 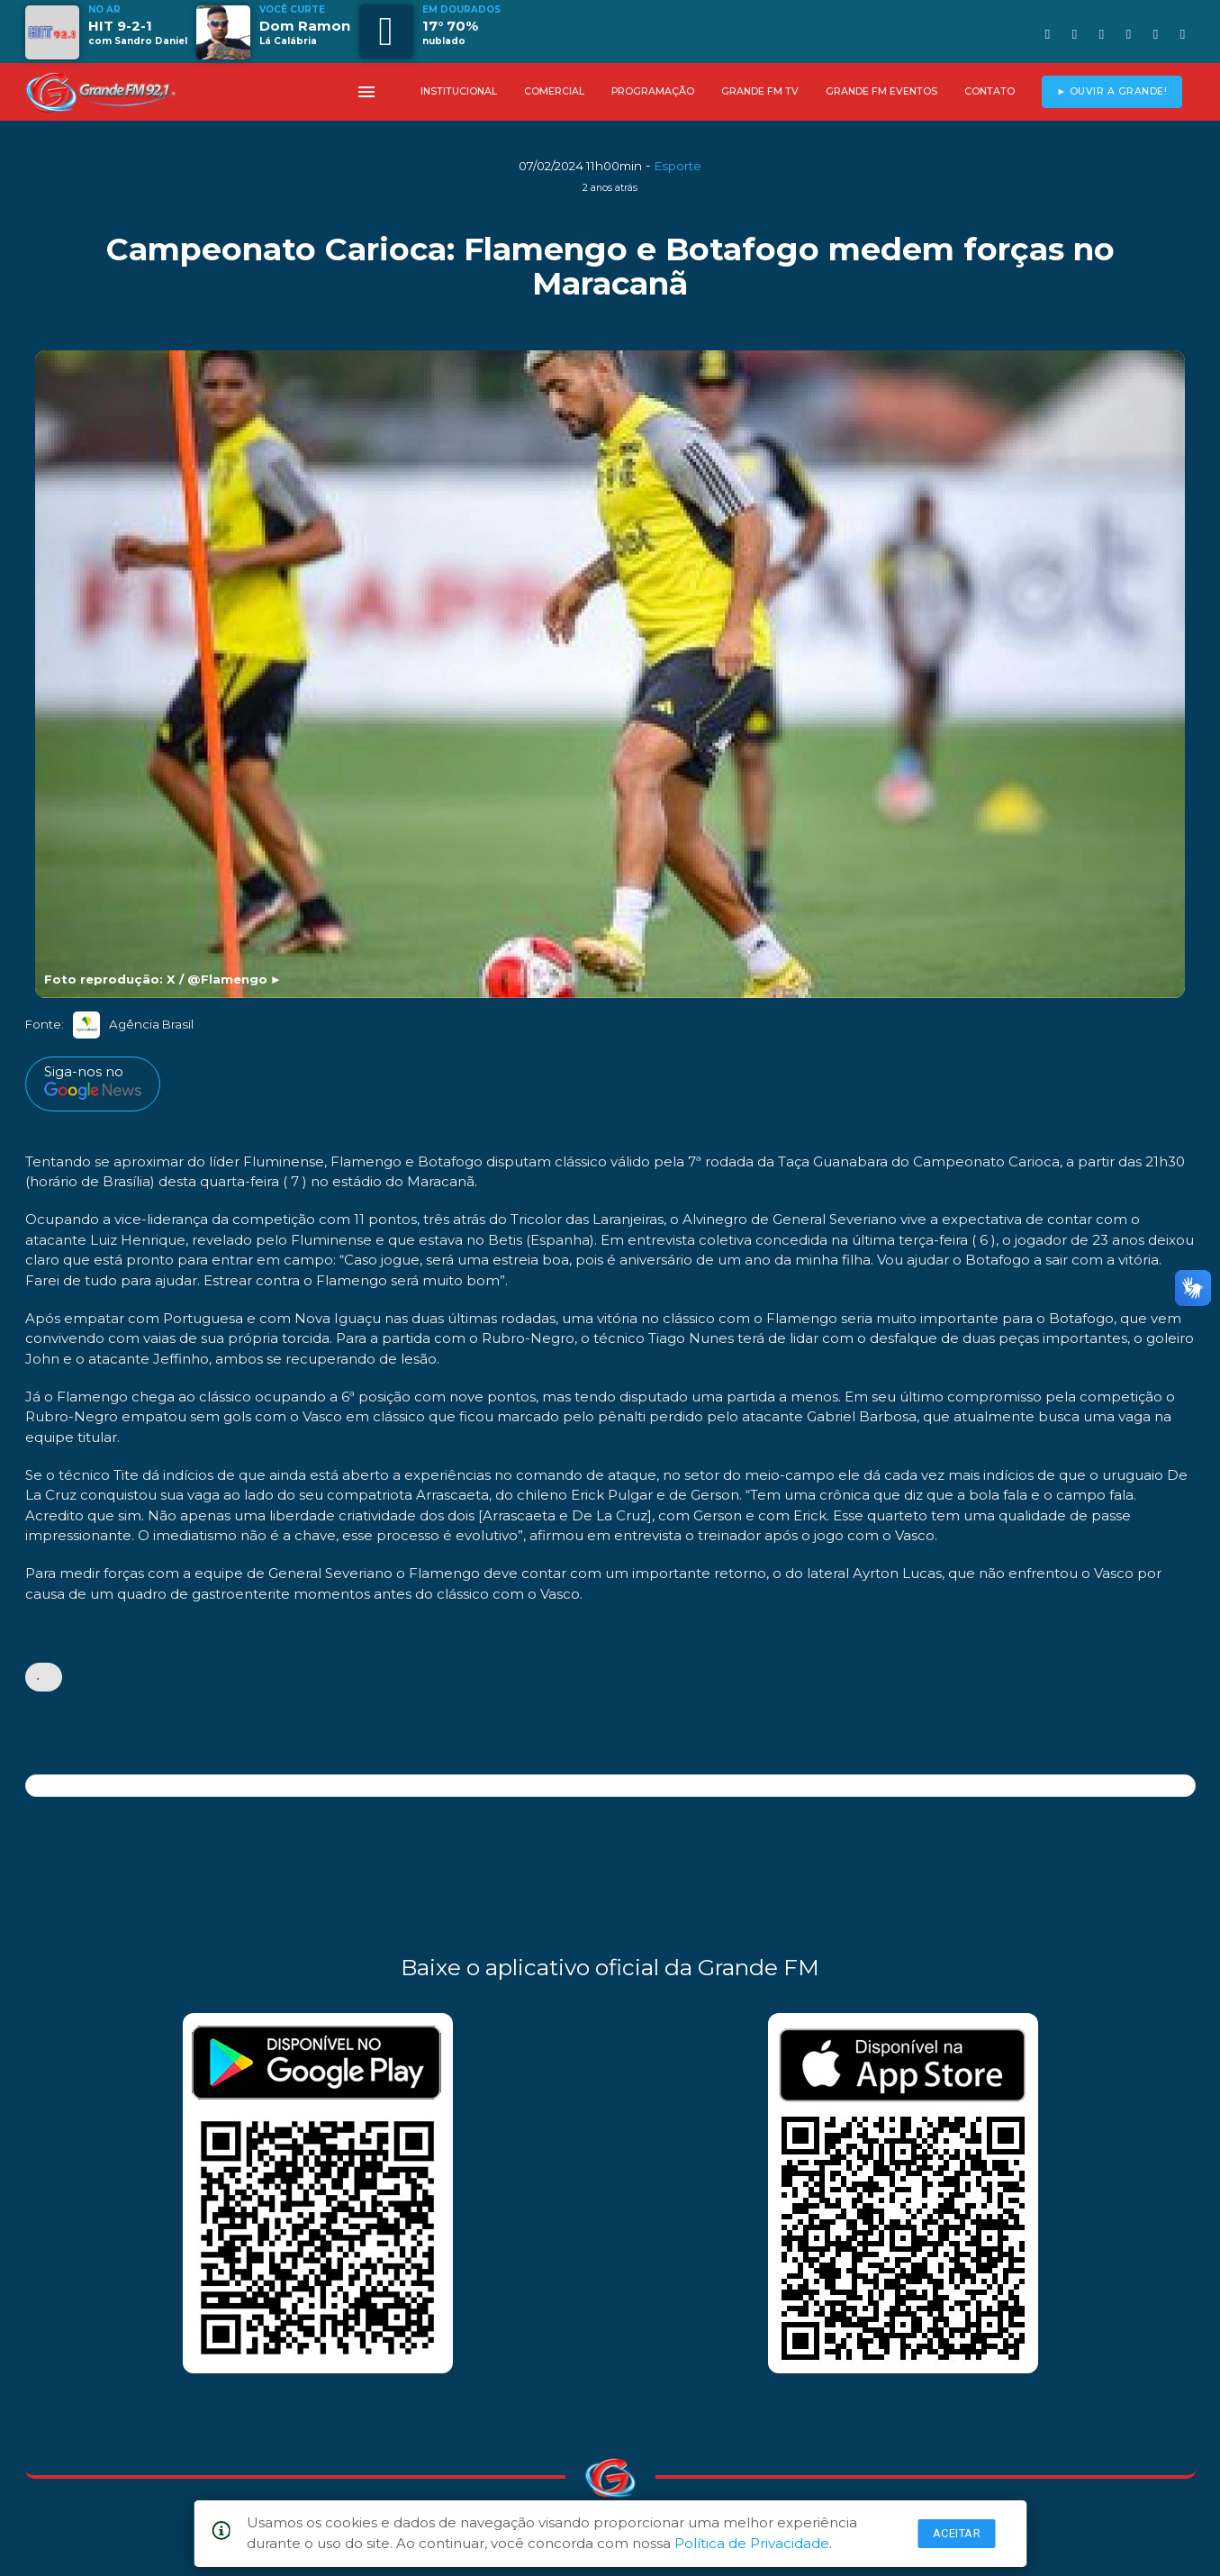 I want to click on ► OUVIR A GRANDE!, so click(x=1111, y=91).